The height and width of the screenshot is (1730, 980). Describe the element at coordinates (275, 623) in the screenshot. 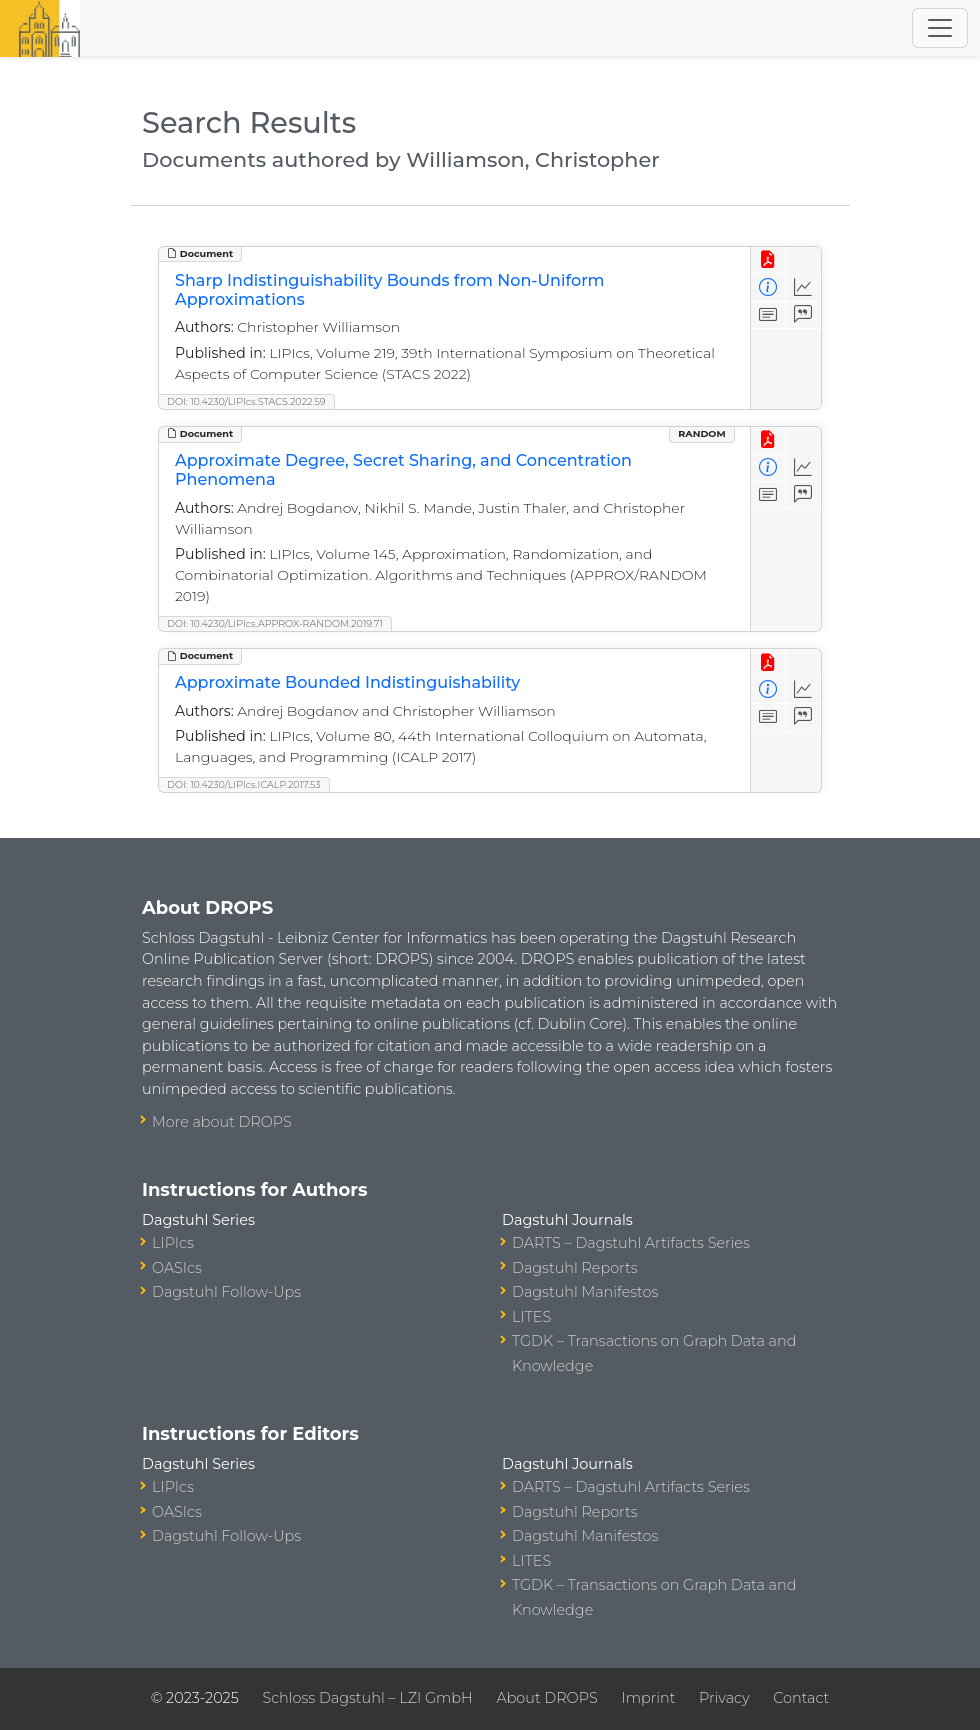

I see `DOI: 10.4230/LIPIcs.APPROX-RANDOM.2019.71` at that location.